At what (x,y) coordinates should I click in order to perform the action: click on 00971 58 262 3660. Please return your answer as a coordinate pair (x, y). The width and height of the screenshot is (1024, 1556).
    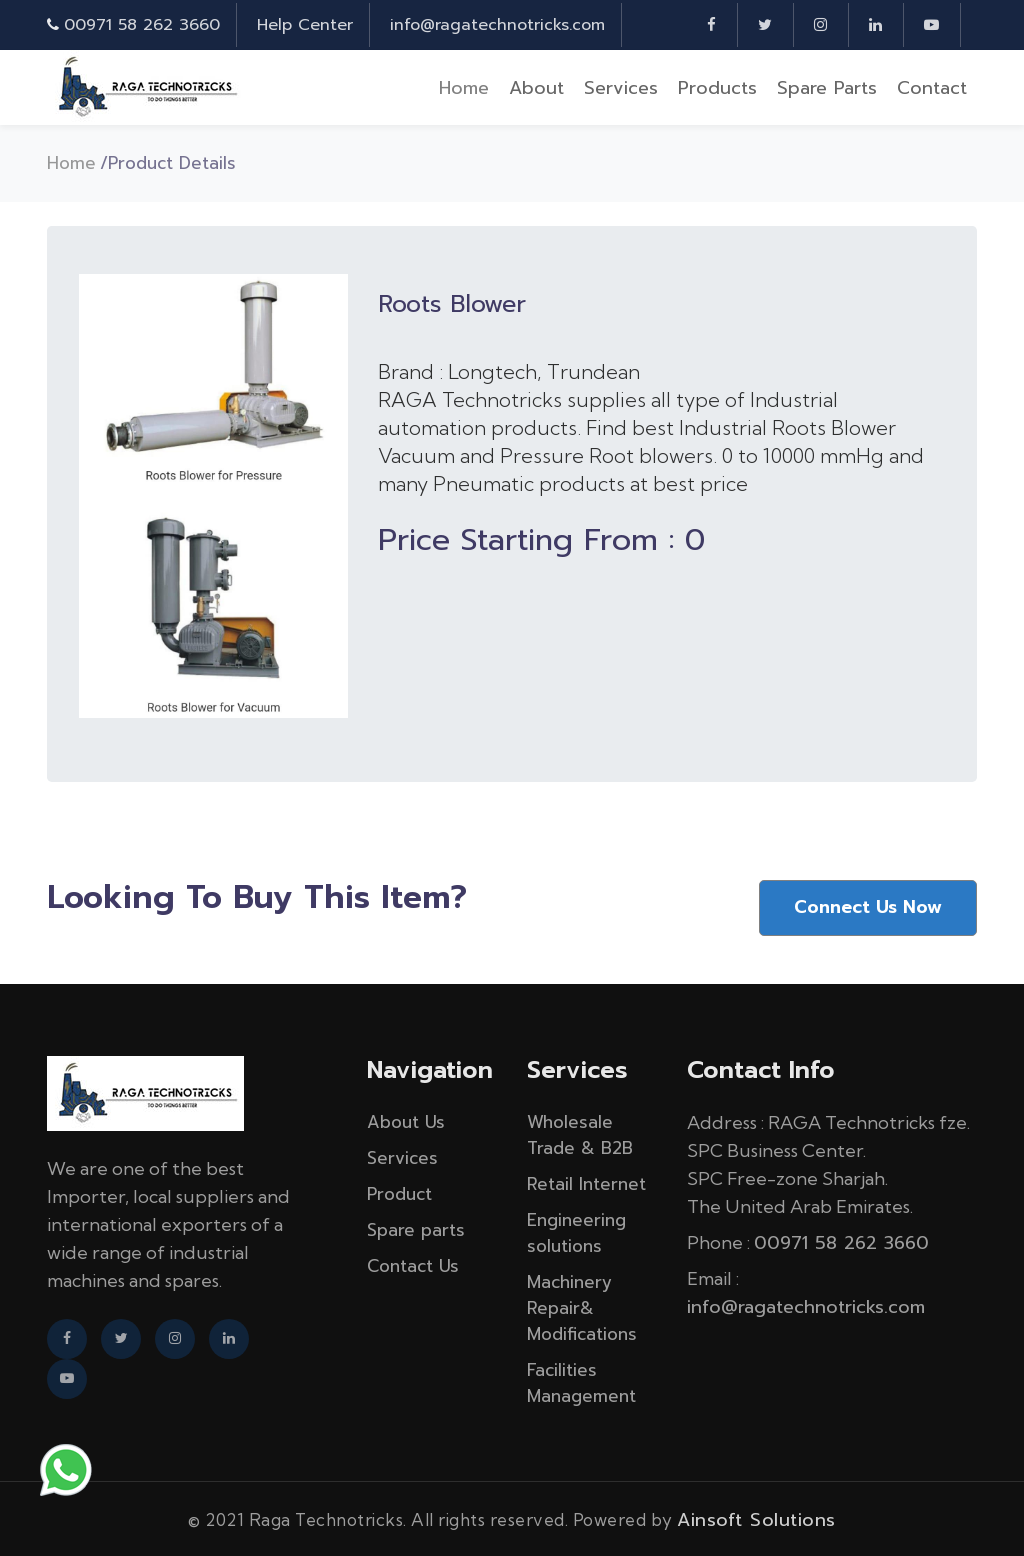
    Looking at the image, I should click on (142, 25).